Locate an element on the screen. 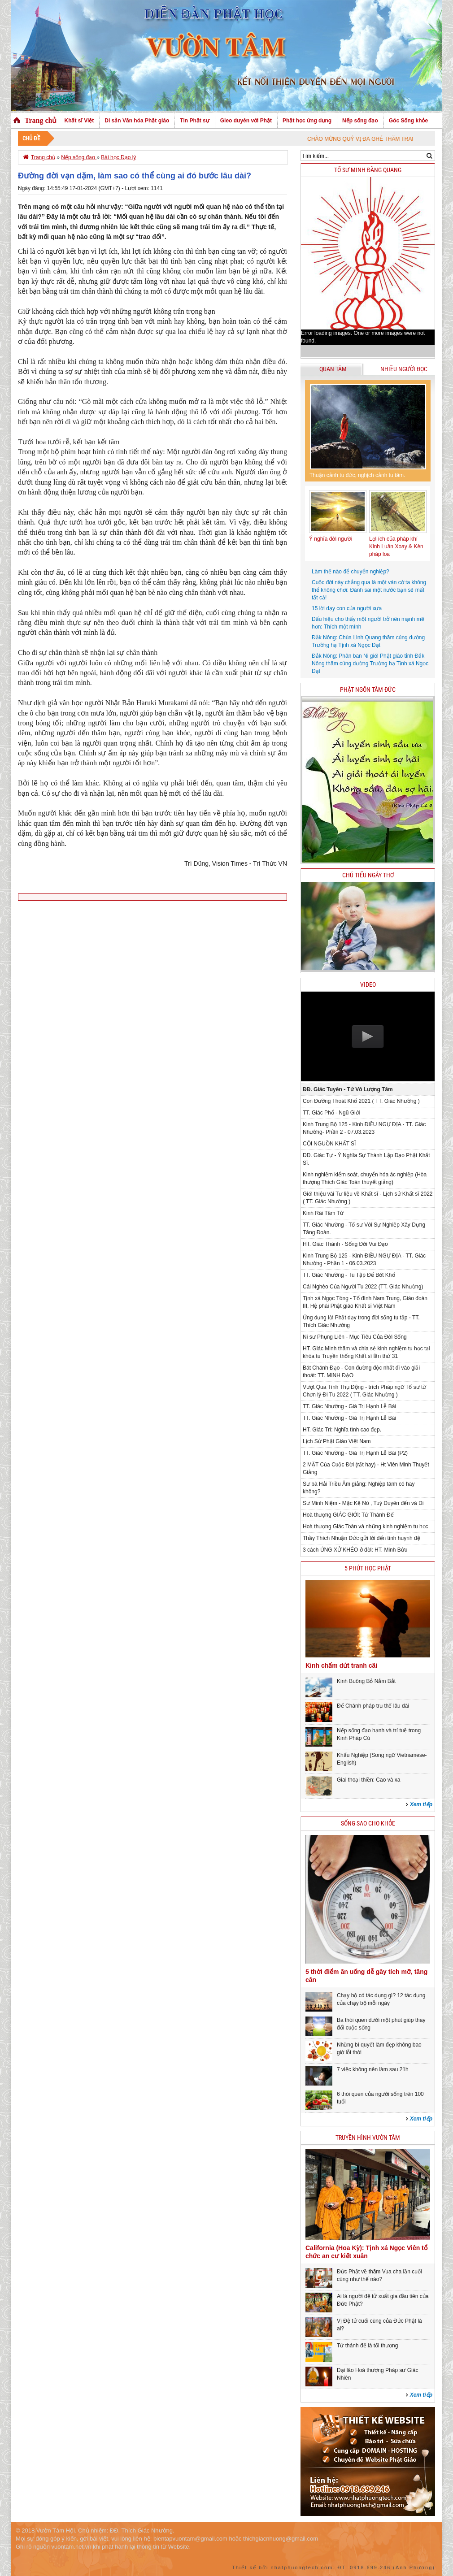  Đắk Nông: Phân ban Ni giới Phật giáo tỉnh Đắk Nông thăm cúng dường Trường hạ Tịnh xá Ngọc Đạt is located at coordinates (370, 663).